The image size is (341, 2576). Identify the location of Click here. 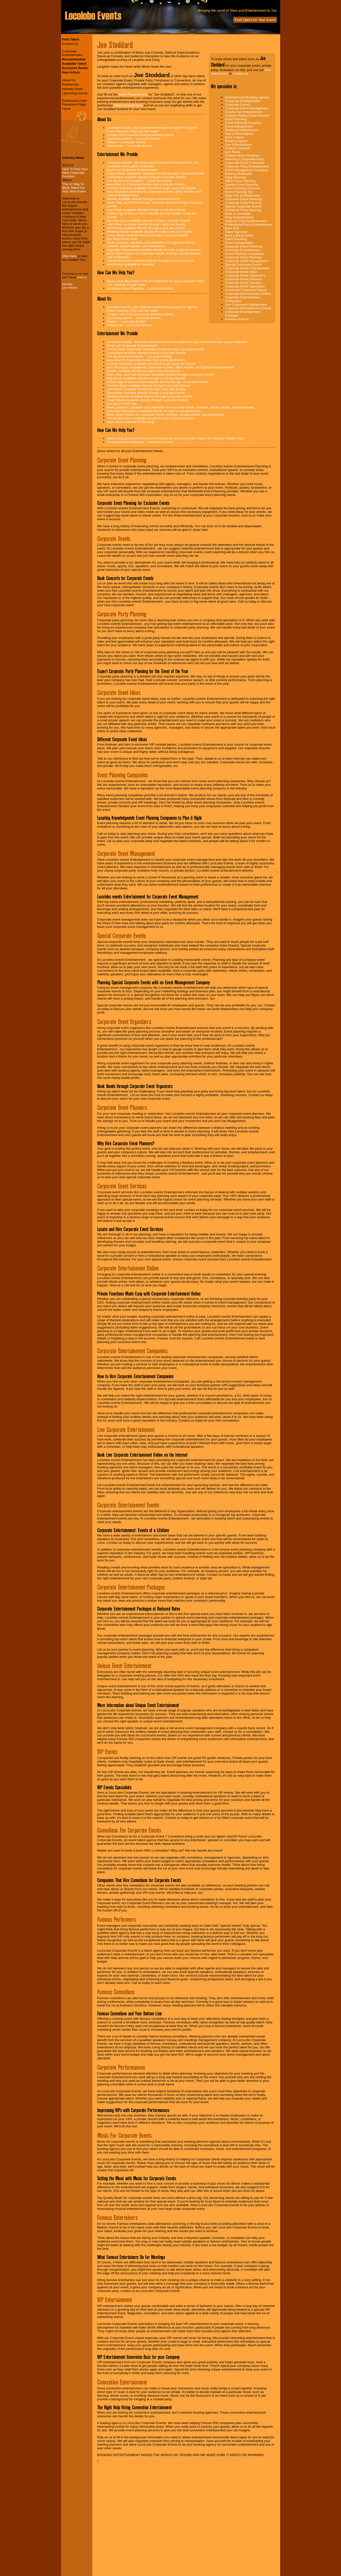
(69, 256).